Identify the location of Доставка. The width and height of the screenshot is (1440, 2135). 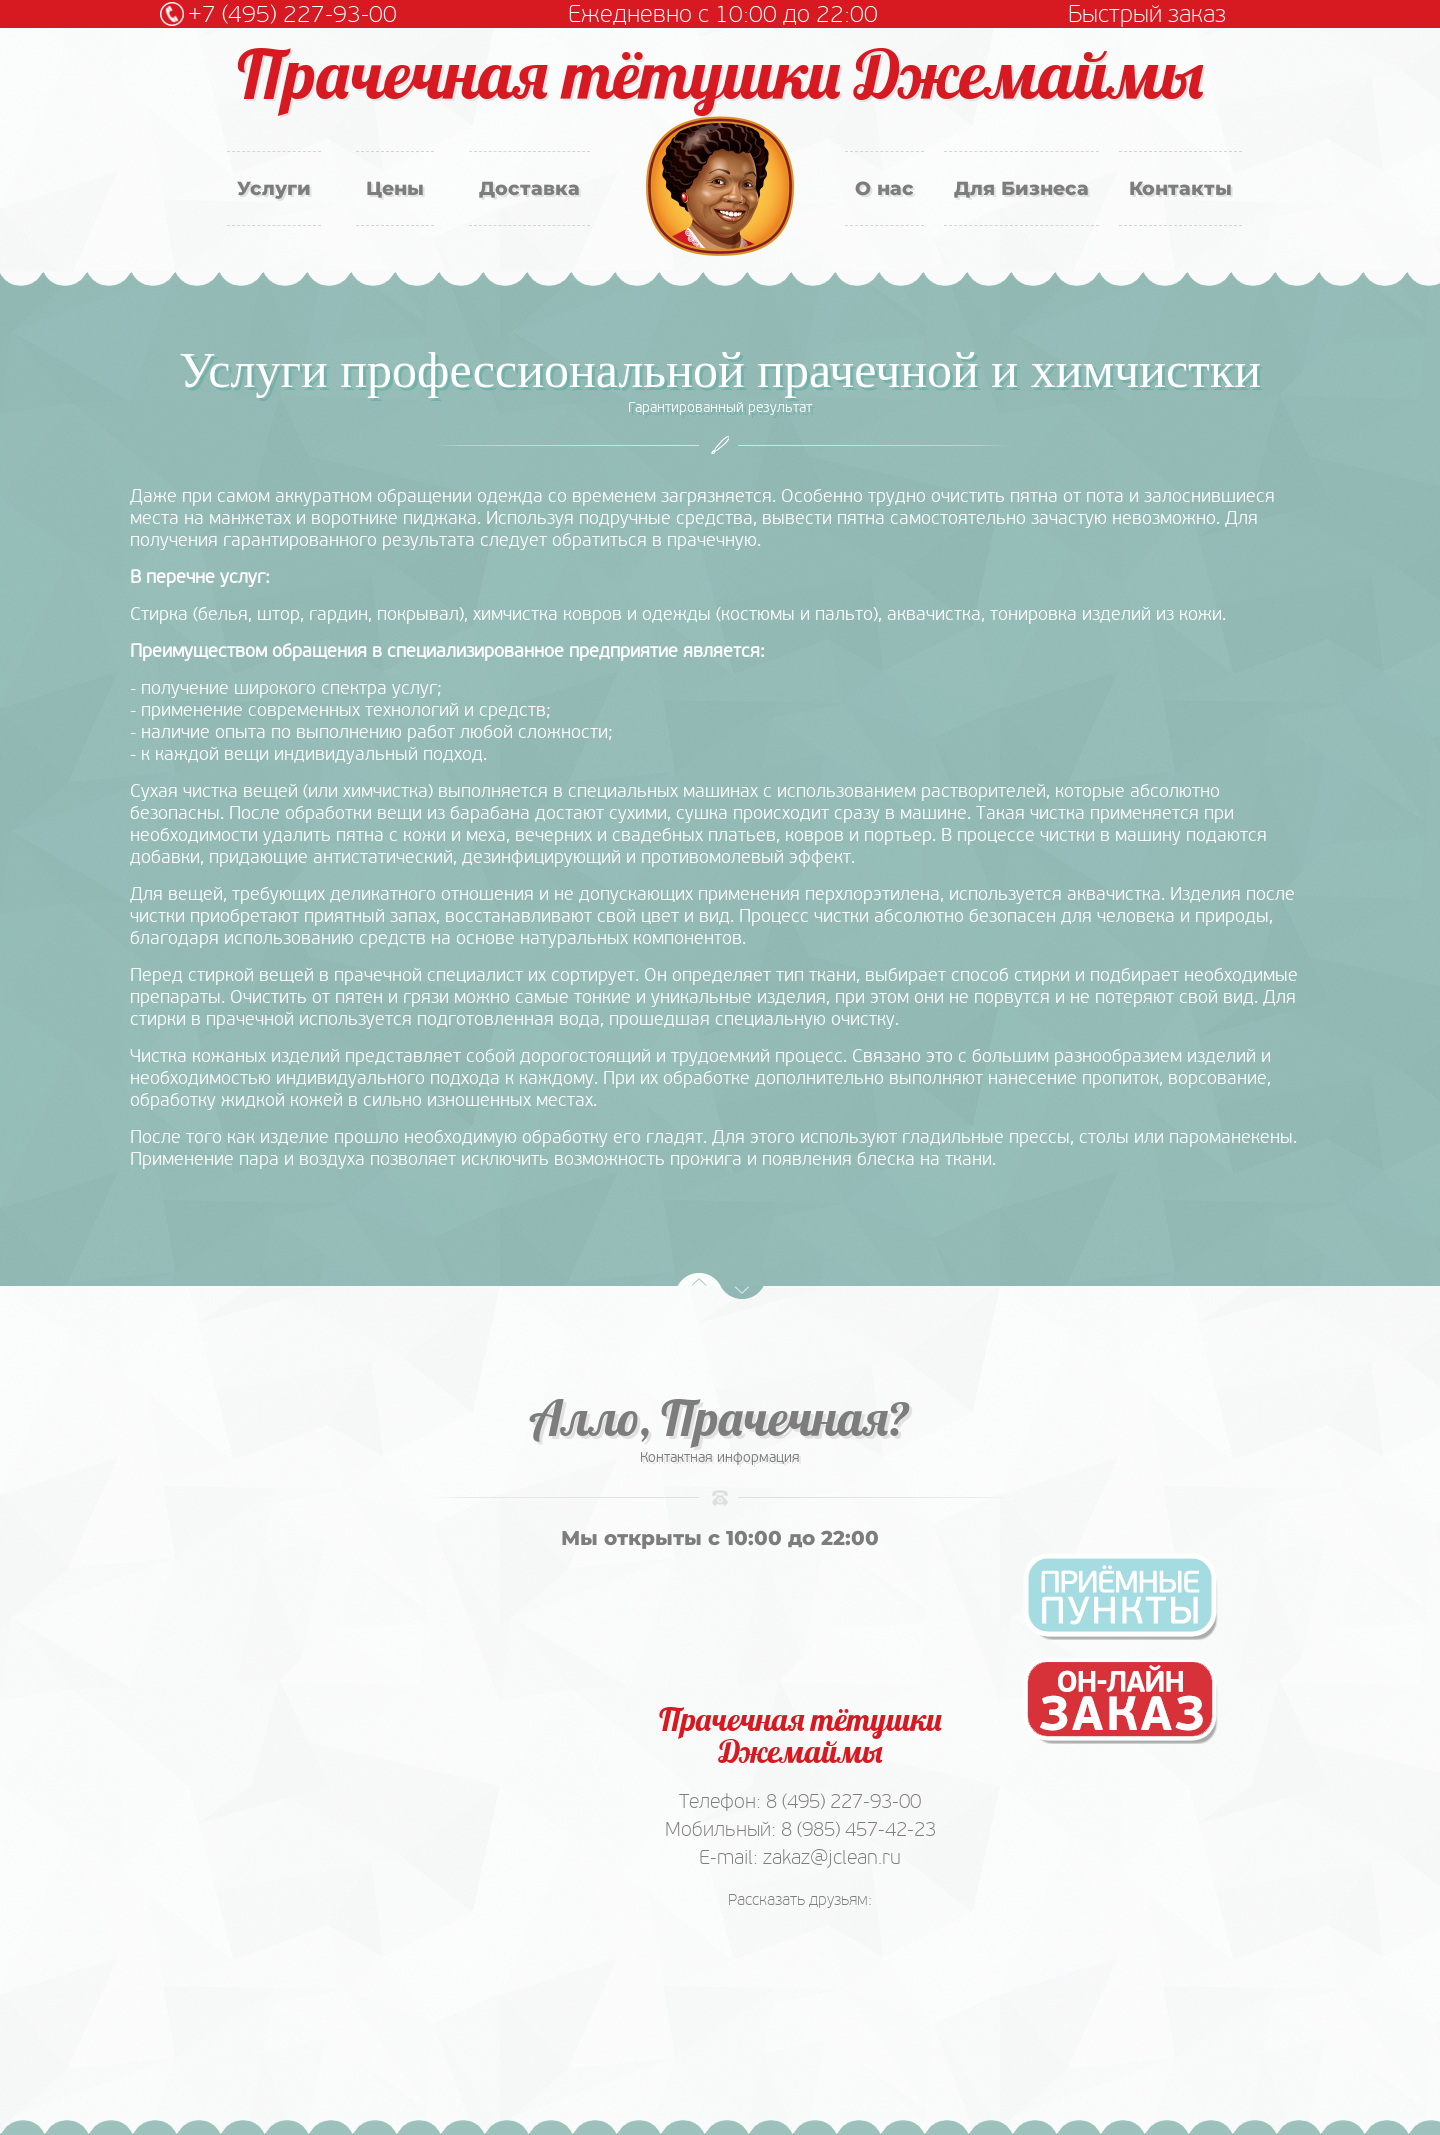
(529, 188).